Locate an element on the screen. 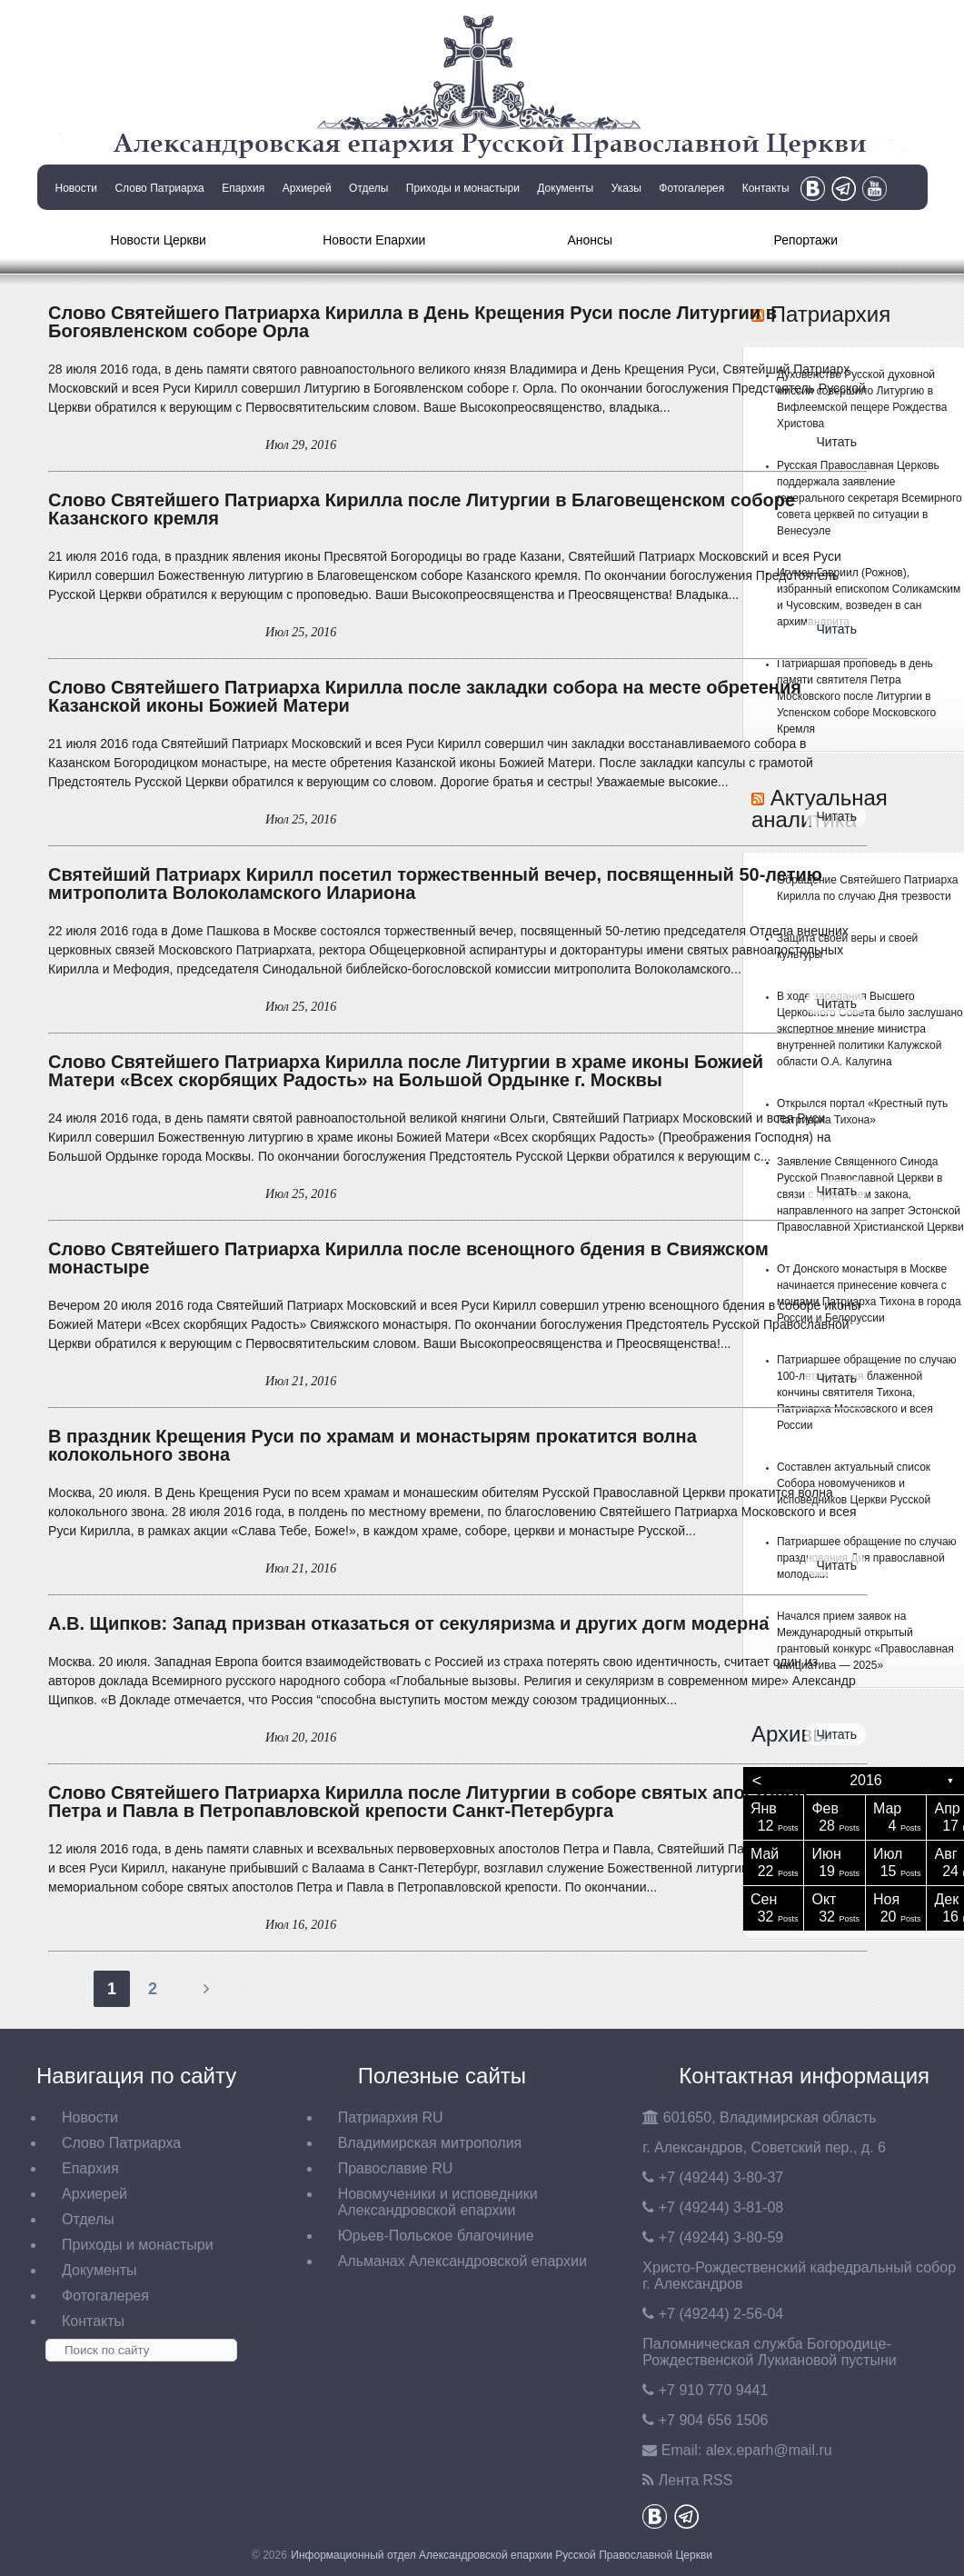 The height and width of the screenshot is (2576, 964). Слово Святейшего Патриарха Кирилла в День Крещения Руси после Литургии в Богоявленском соборе Орла is located at coordinates (412, 322).